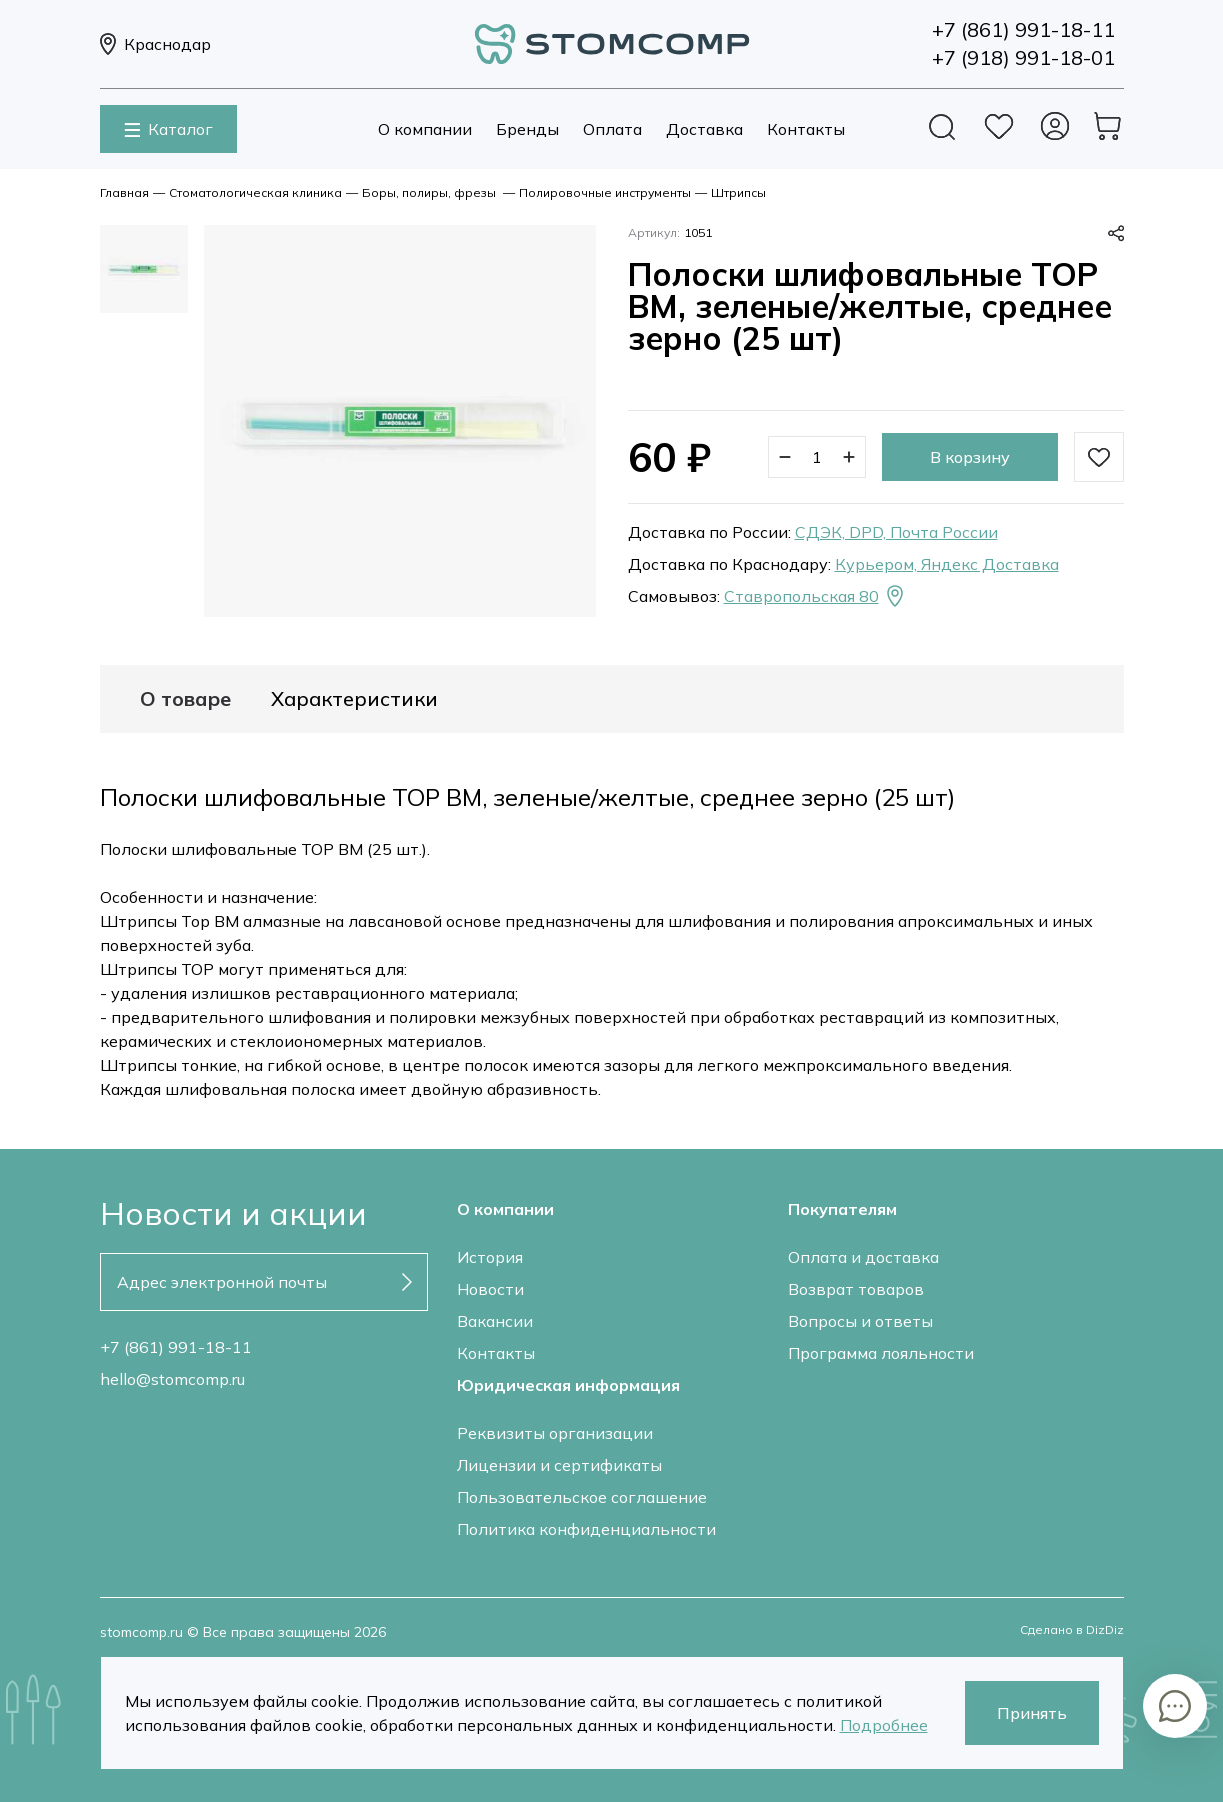  I want to click on Штрипсы, so click(738, 192).